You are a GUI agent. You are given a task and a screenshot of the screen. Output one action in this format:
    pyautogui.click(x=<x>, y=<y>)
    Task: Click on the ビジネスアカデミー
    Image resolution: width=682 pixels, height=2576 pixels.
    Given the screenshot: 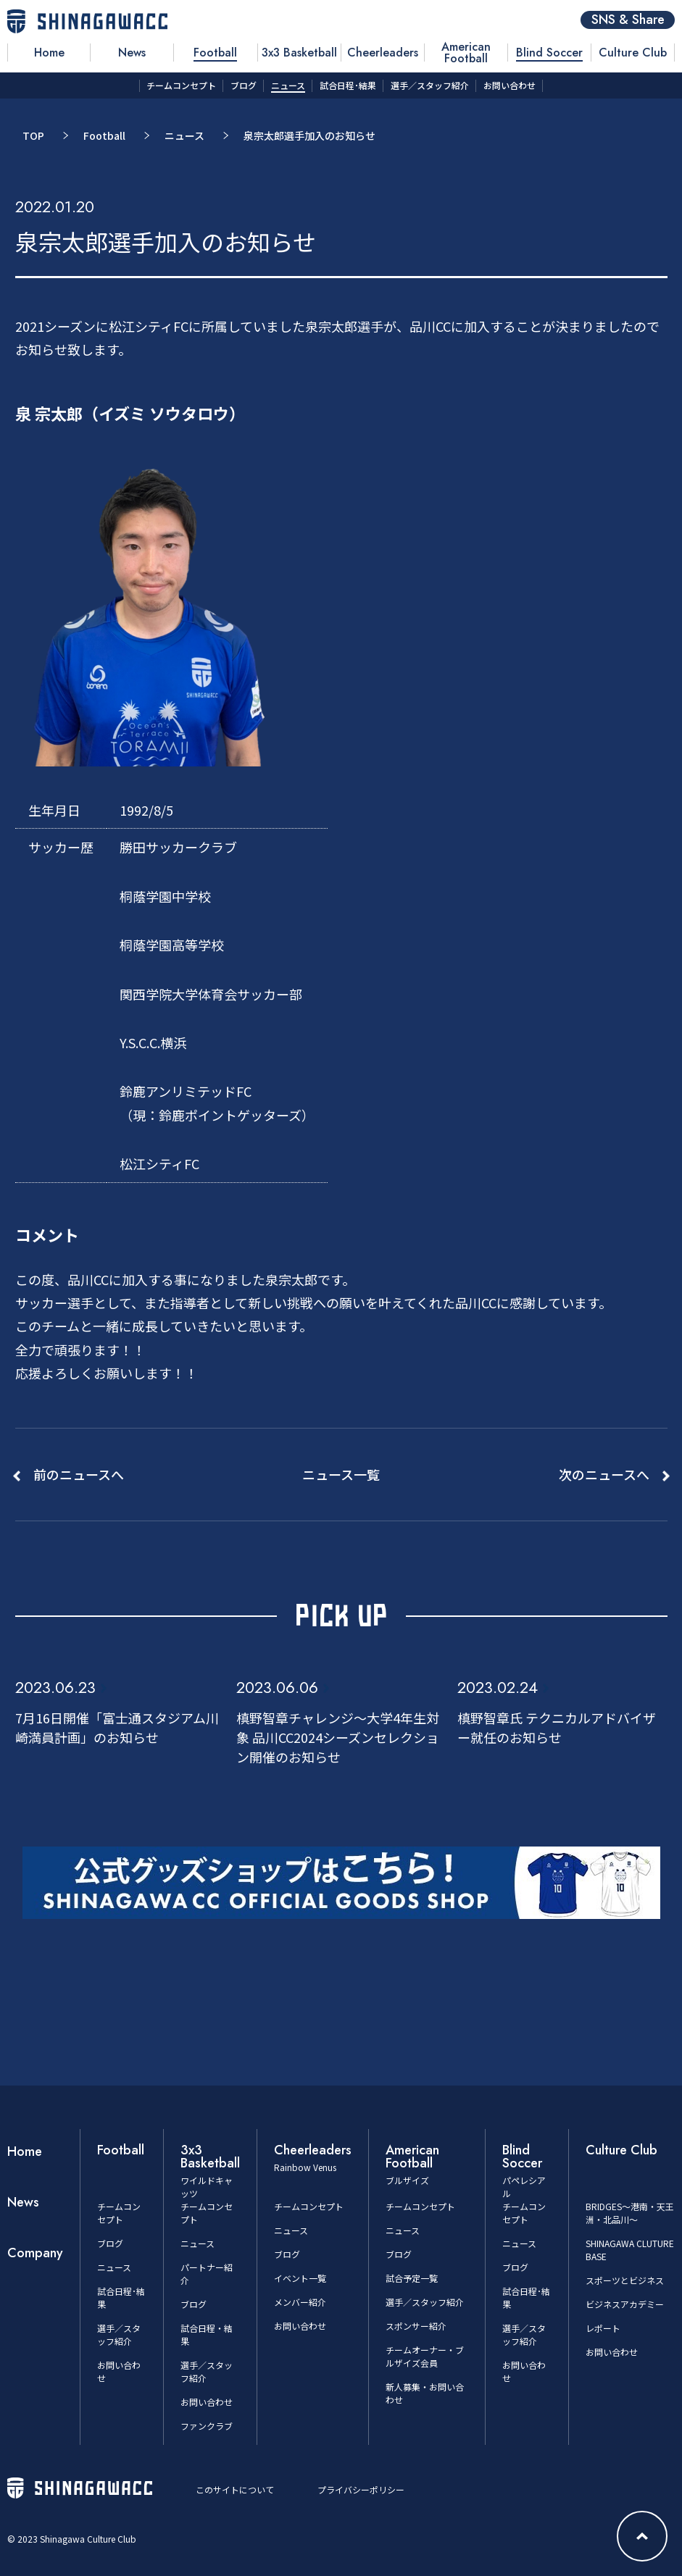 What is the action you would take?
    pyautogui.click(x=625, y=2304)
    